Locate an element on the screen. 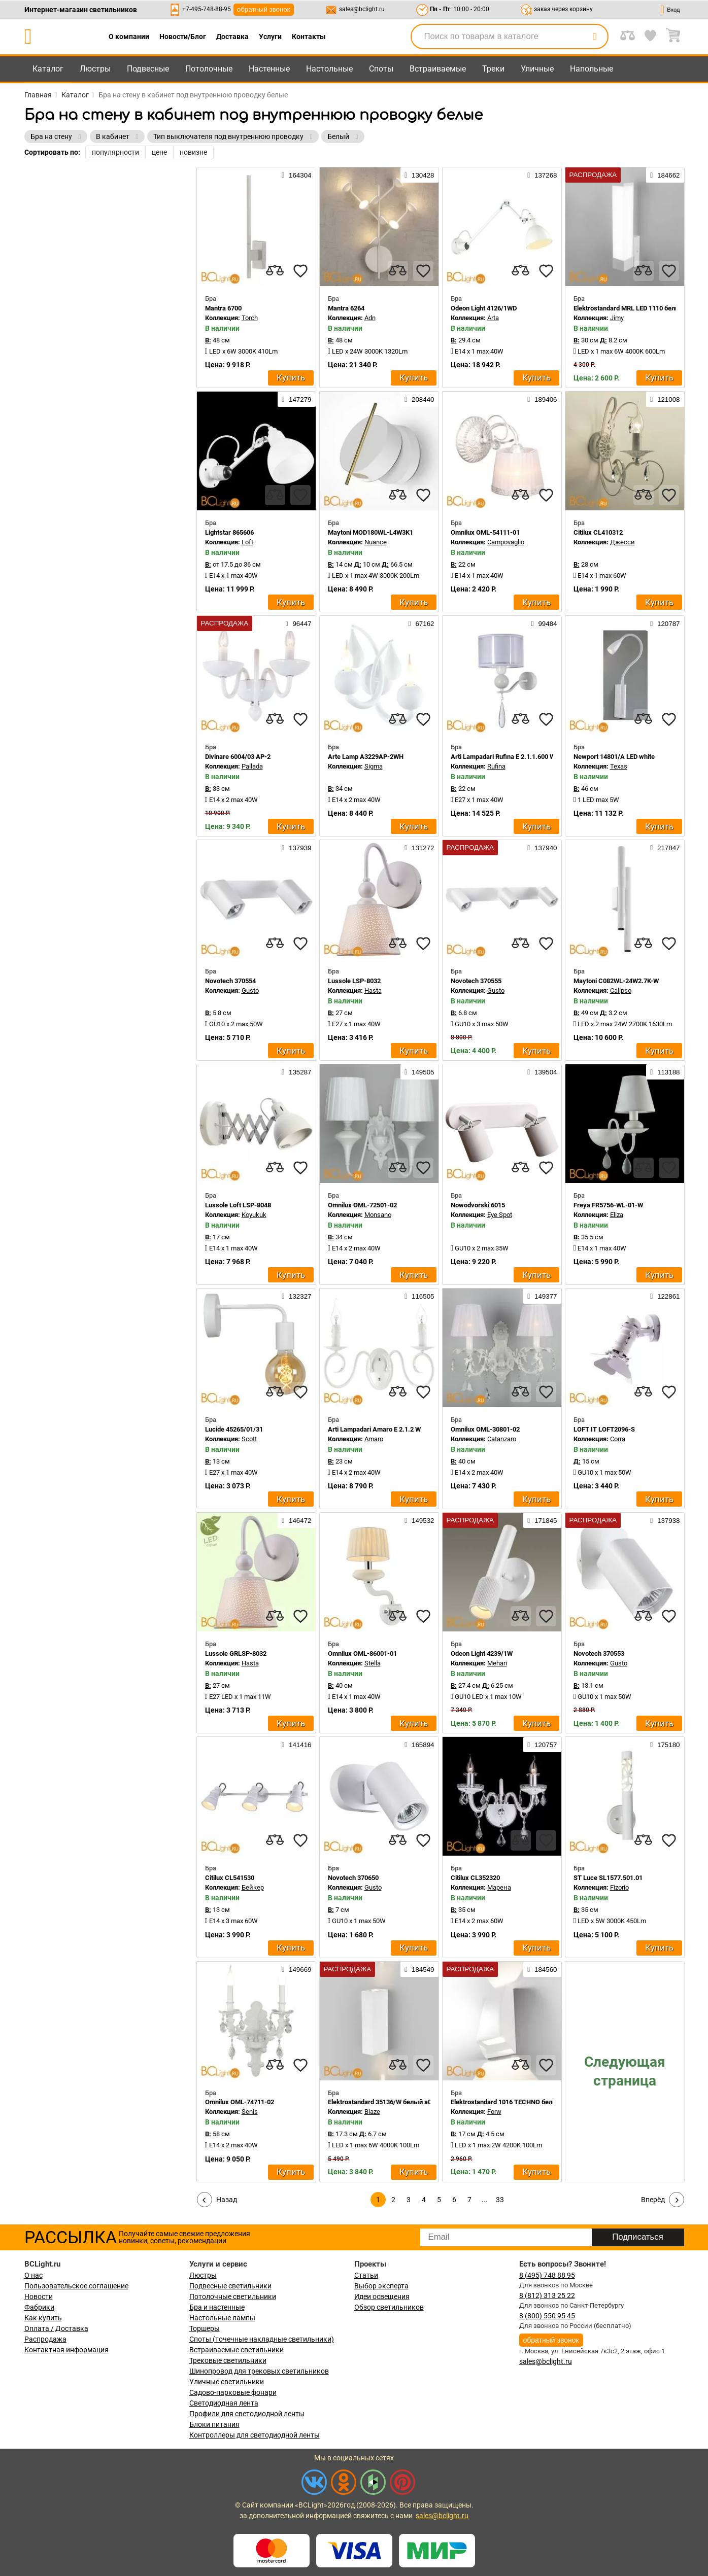  175180 is located at coordinates (665, 1744).